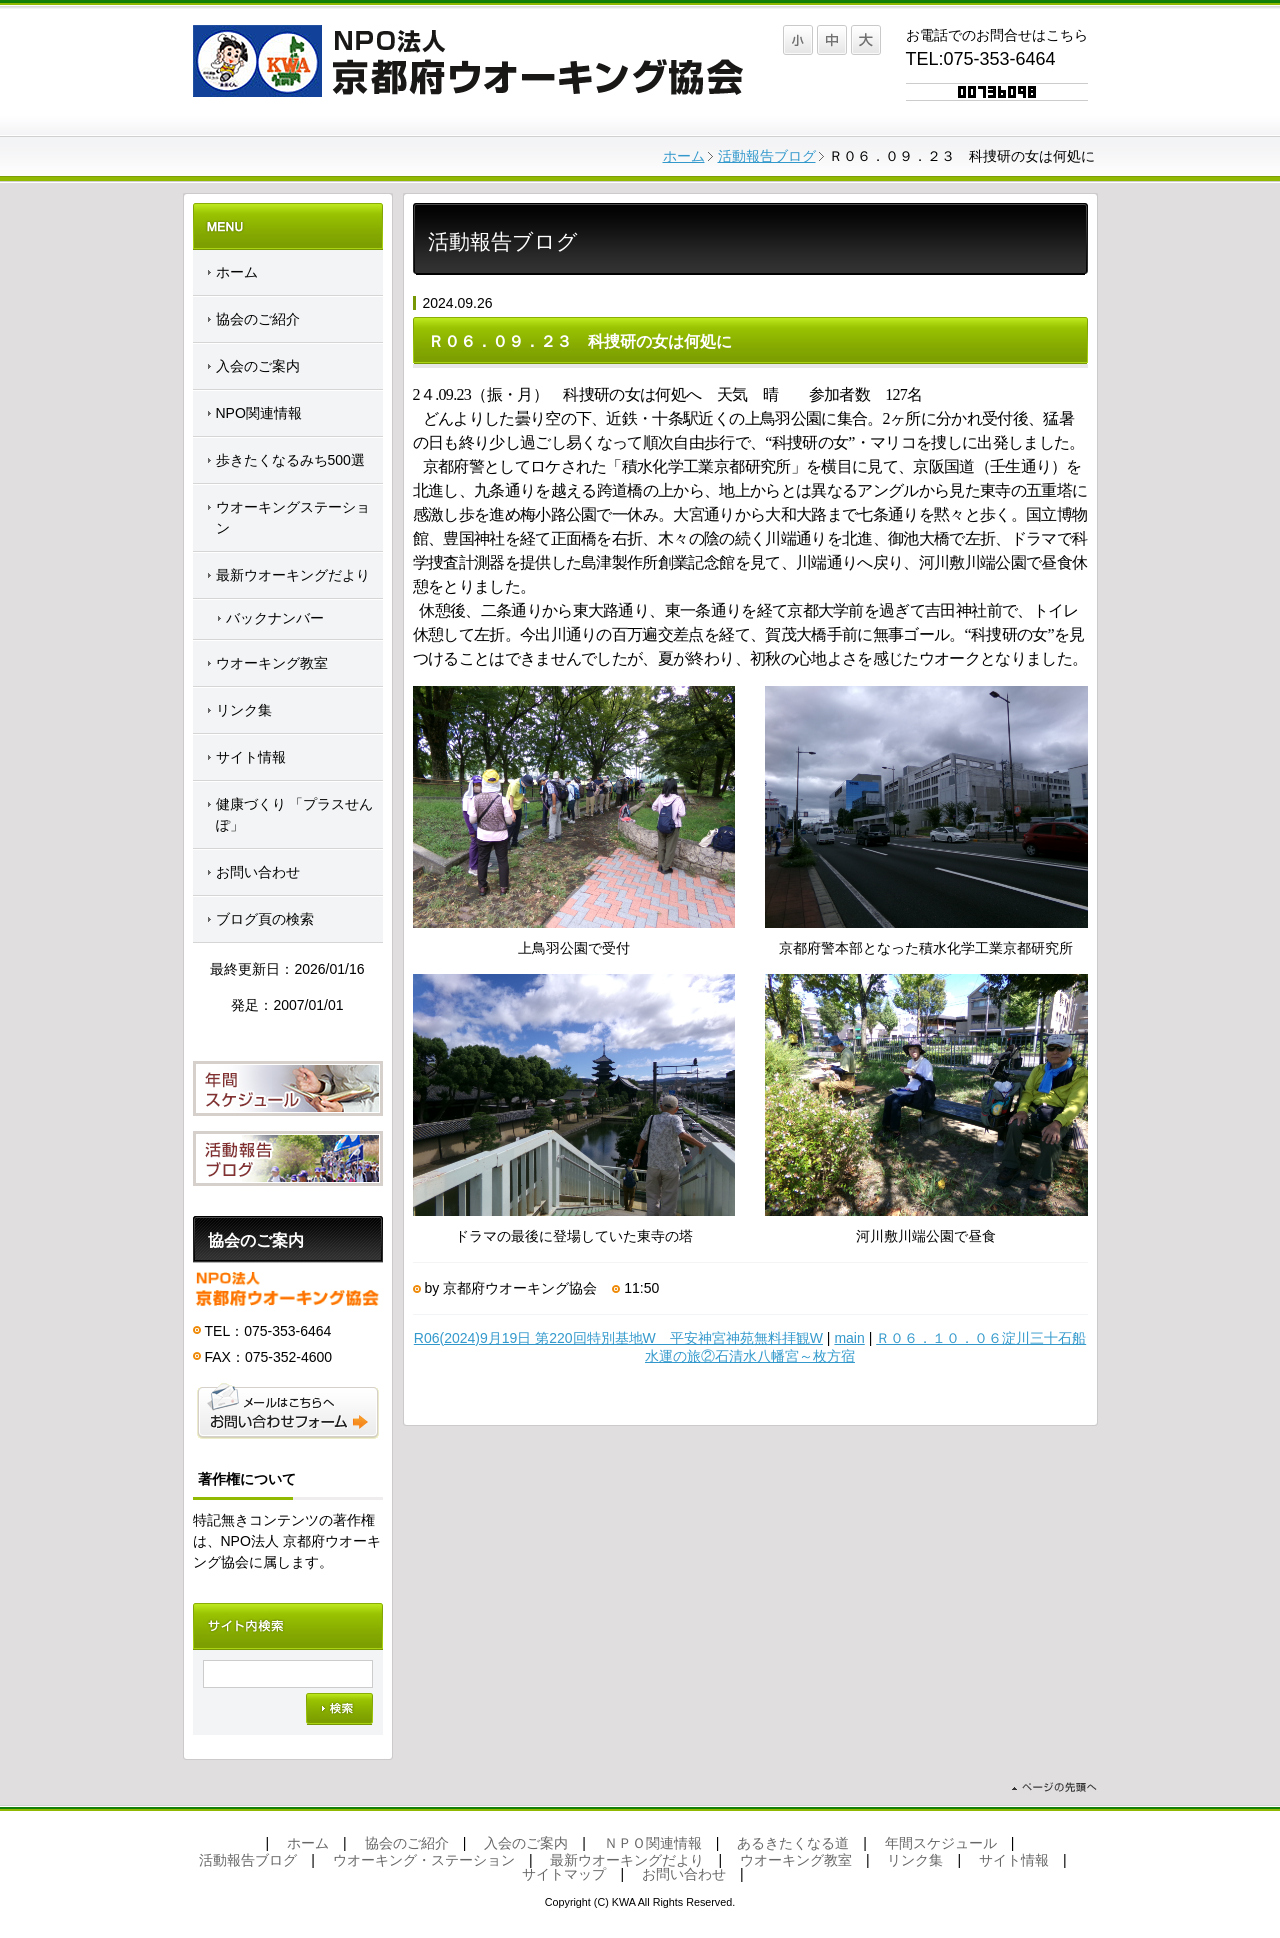  What do you see at coordinates (251, 757) in the screenshot?
I see `サイト情報` at bounding box center [251, 757].